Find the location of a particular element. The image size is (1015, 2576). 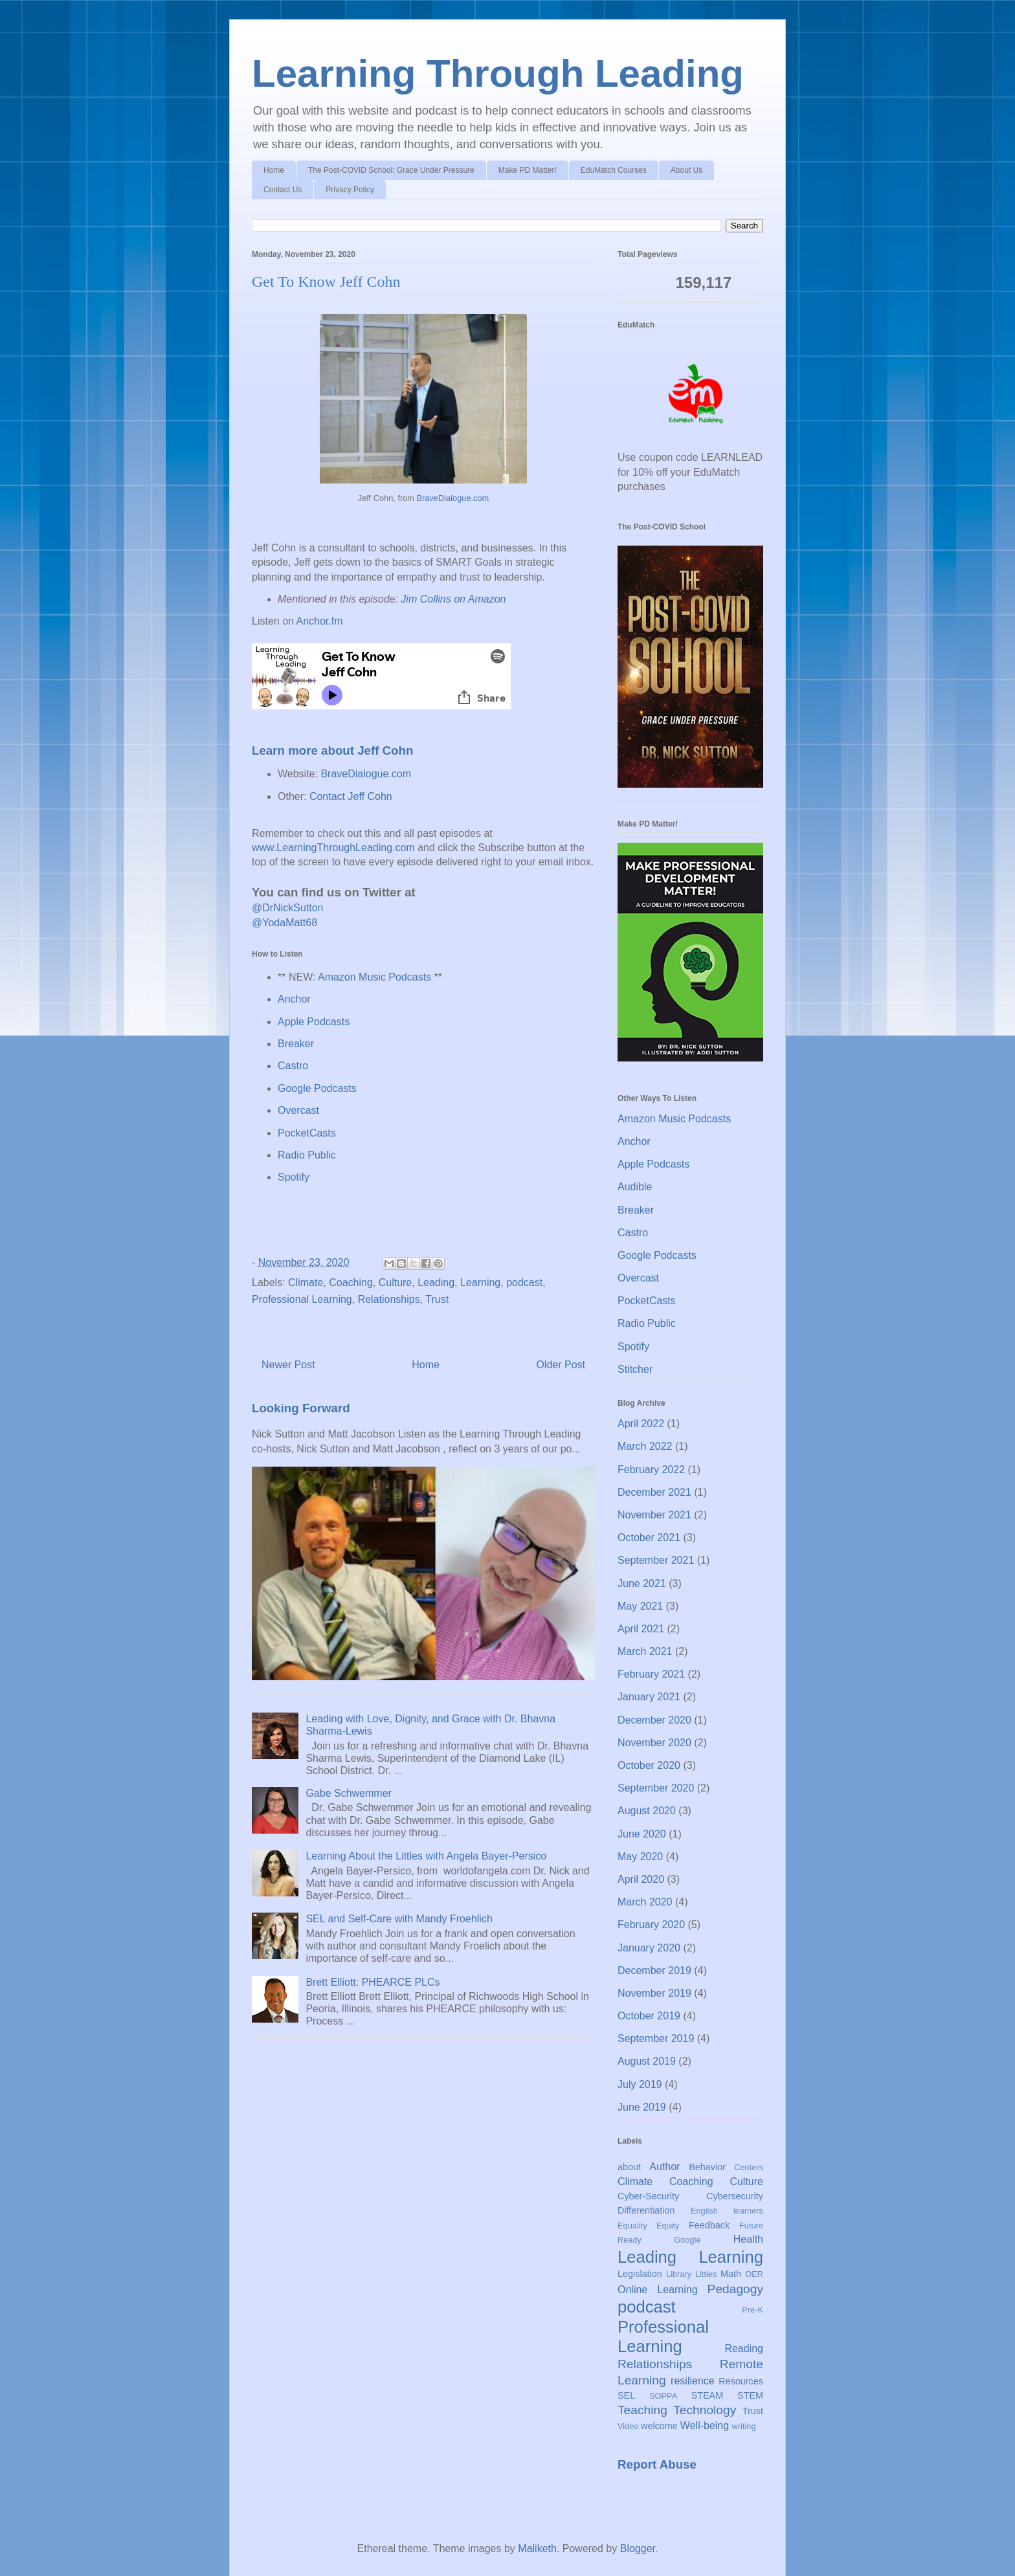

Amazon Music Podcasts is located at coordinates (374, 977).